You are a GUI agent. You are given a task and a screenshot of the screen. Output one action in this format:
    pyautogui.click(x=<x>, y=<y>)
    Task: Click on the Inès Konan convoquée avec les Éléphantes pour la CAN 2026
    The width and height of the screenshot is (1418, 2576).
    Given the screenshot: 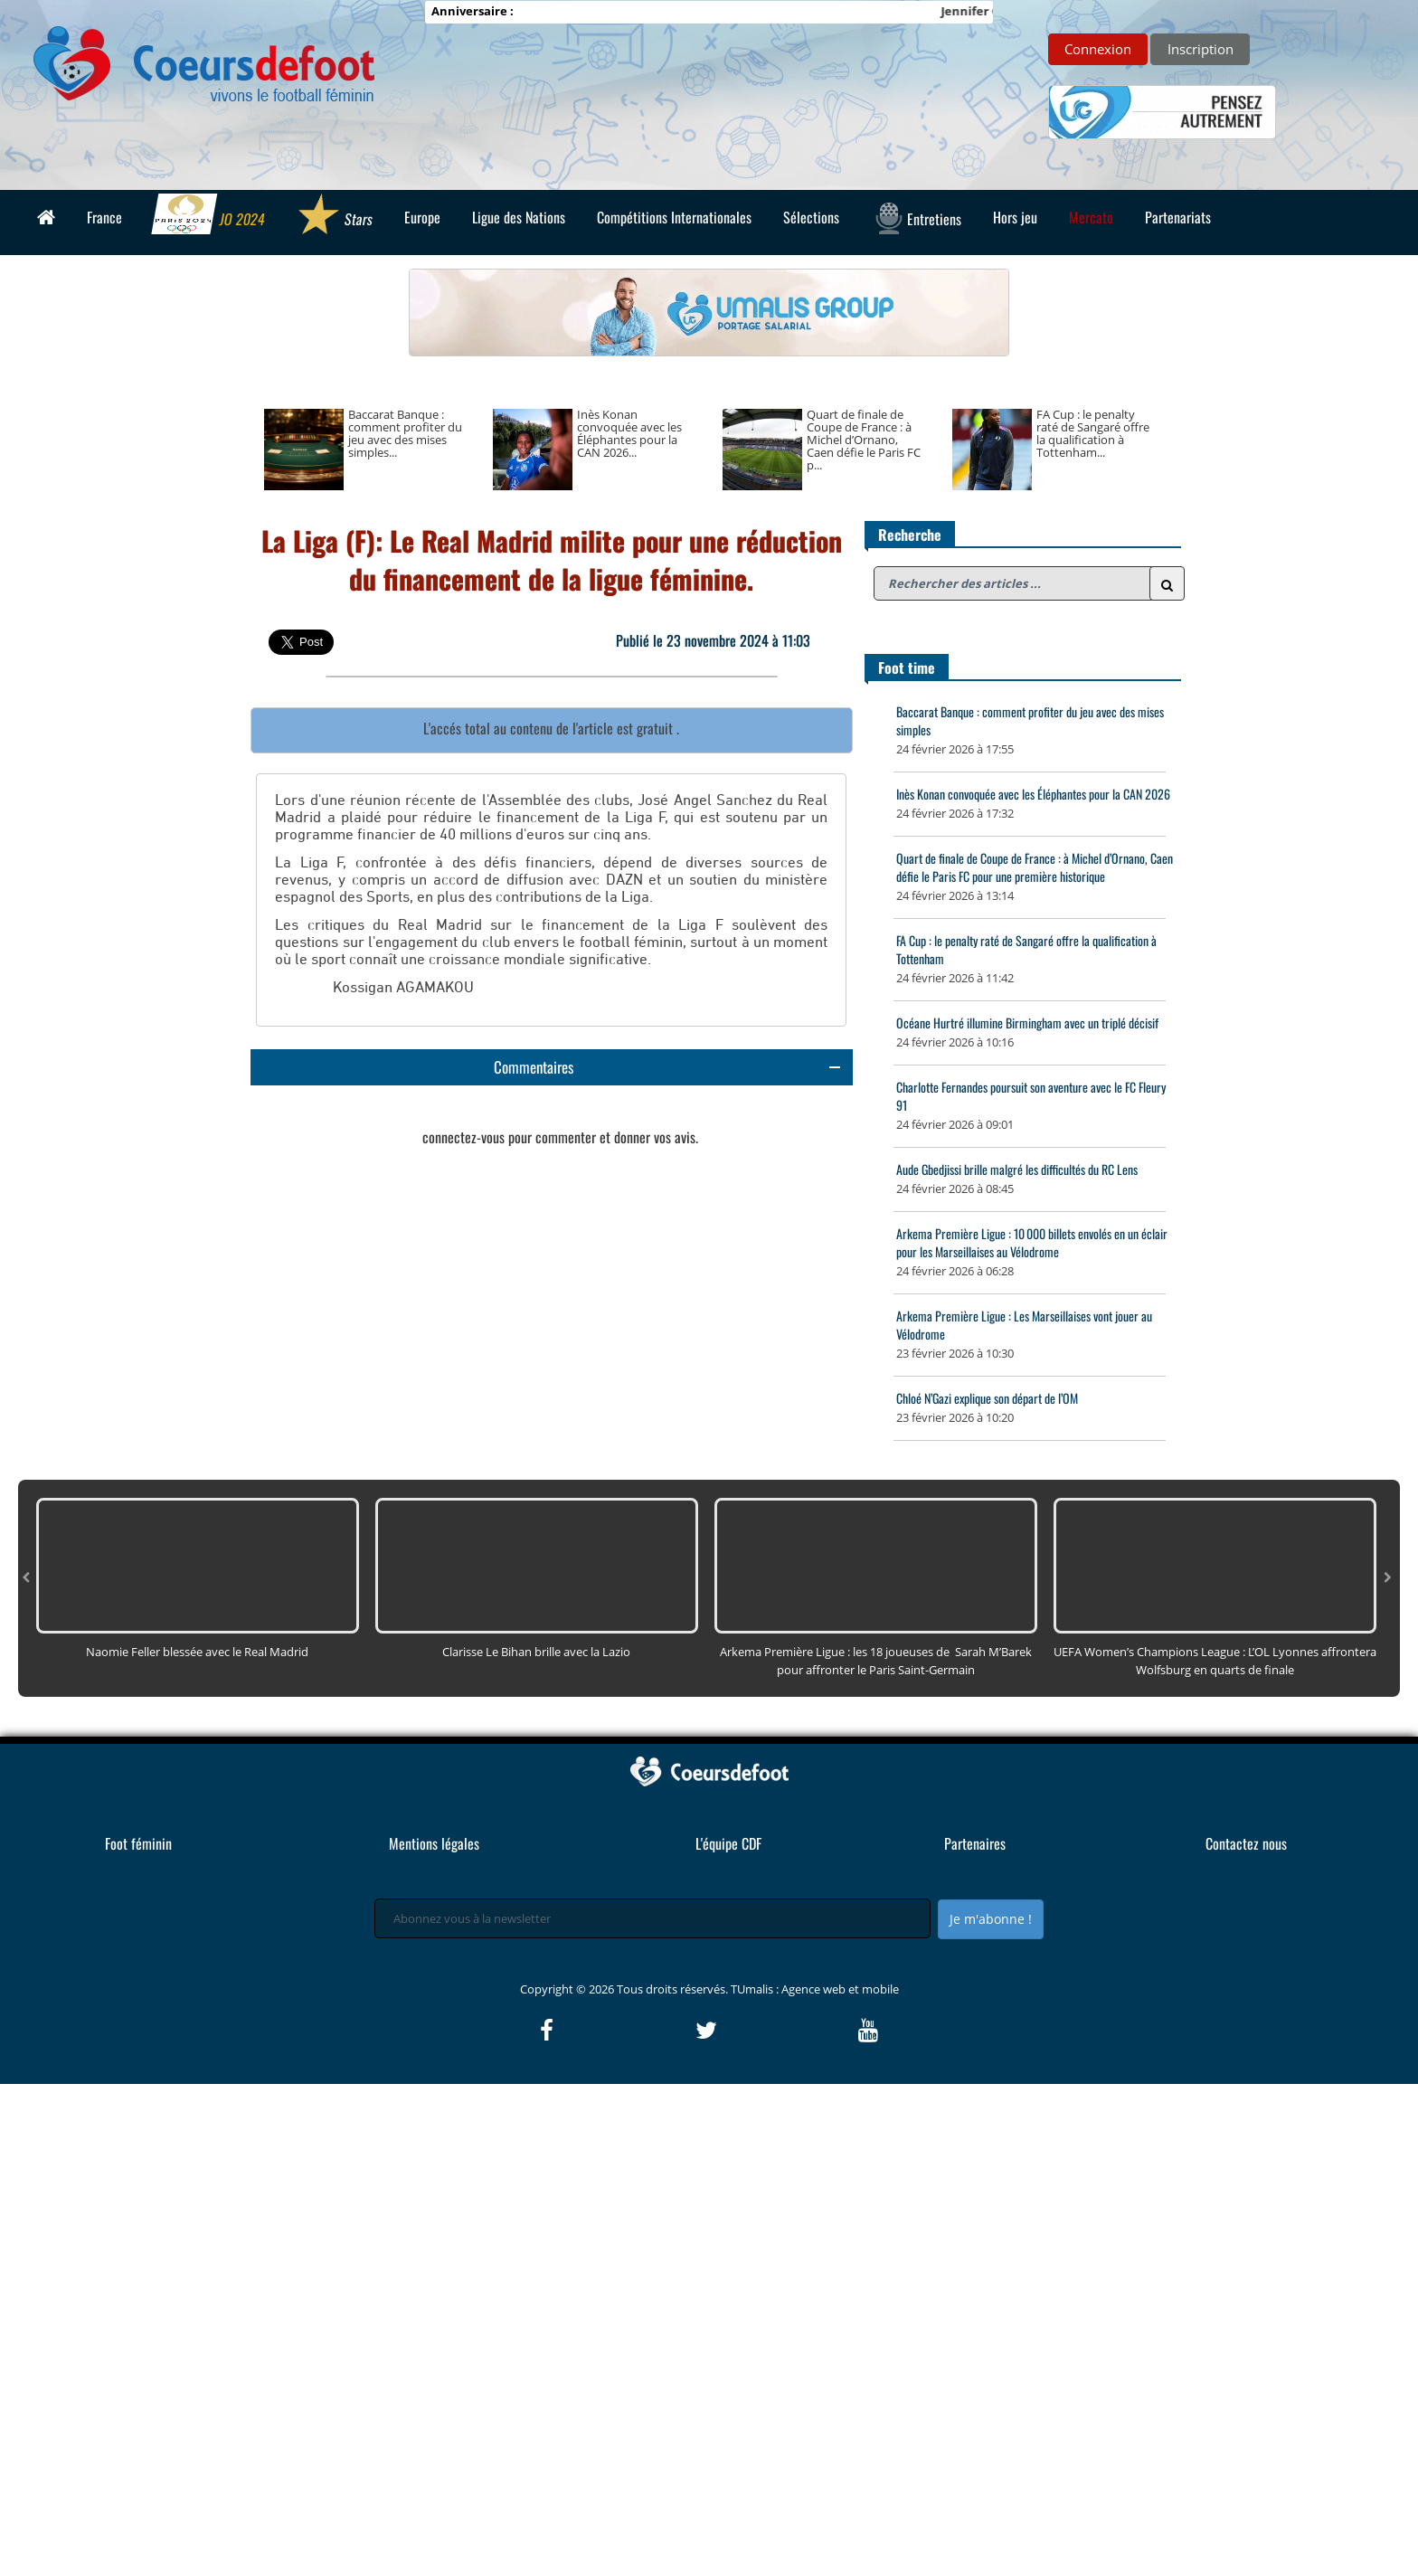 What is the action you would take?
    pyautogui.click(x=1033, y=793)
    